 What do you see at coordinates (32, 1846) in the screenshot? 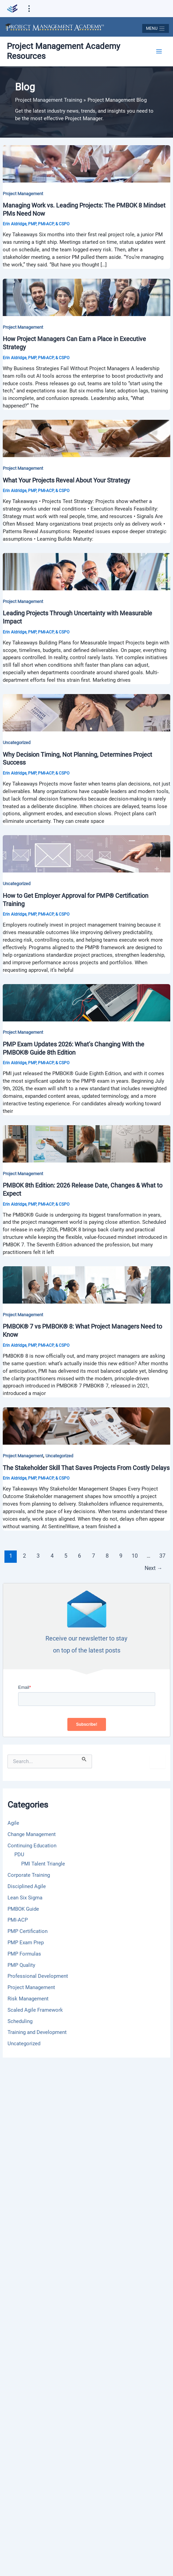
I see `Continuing Education` at bounding box center [32, 1846].